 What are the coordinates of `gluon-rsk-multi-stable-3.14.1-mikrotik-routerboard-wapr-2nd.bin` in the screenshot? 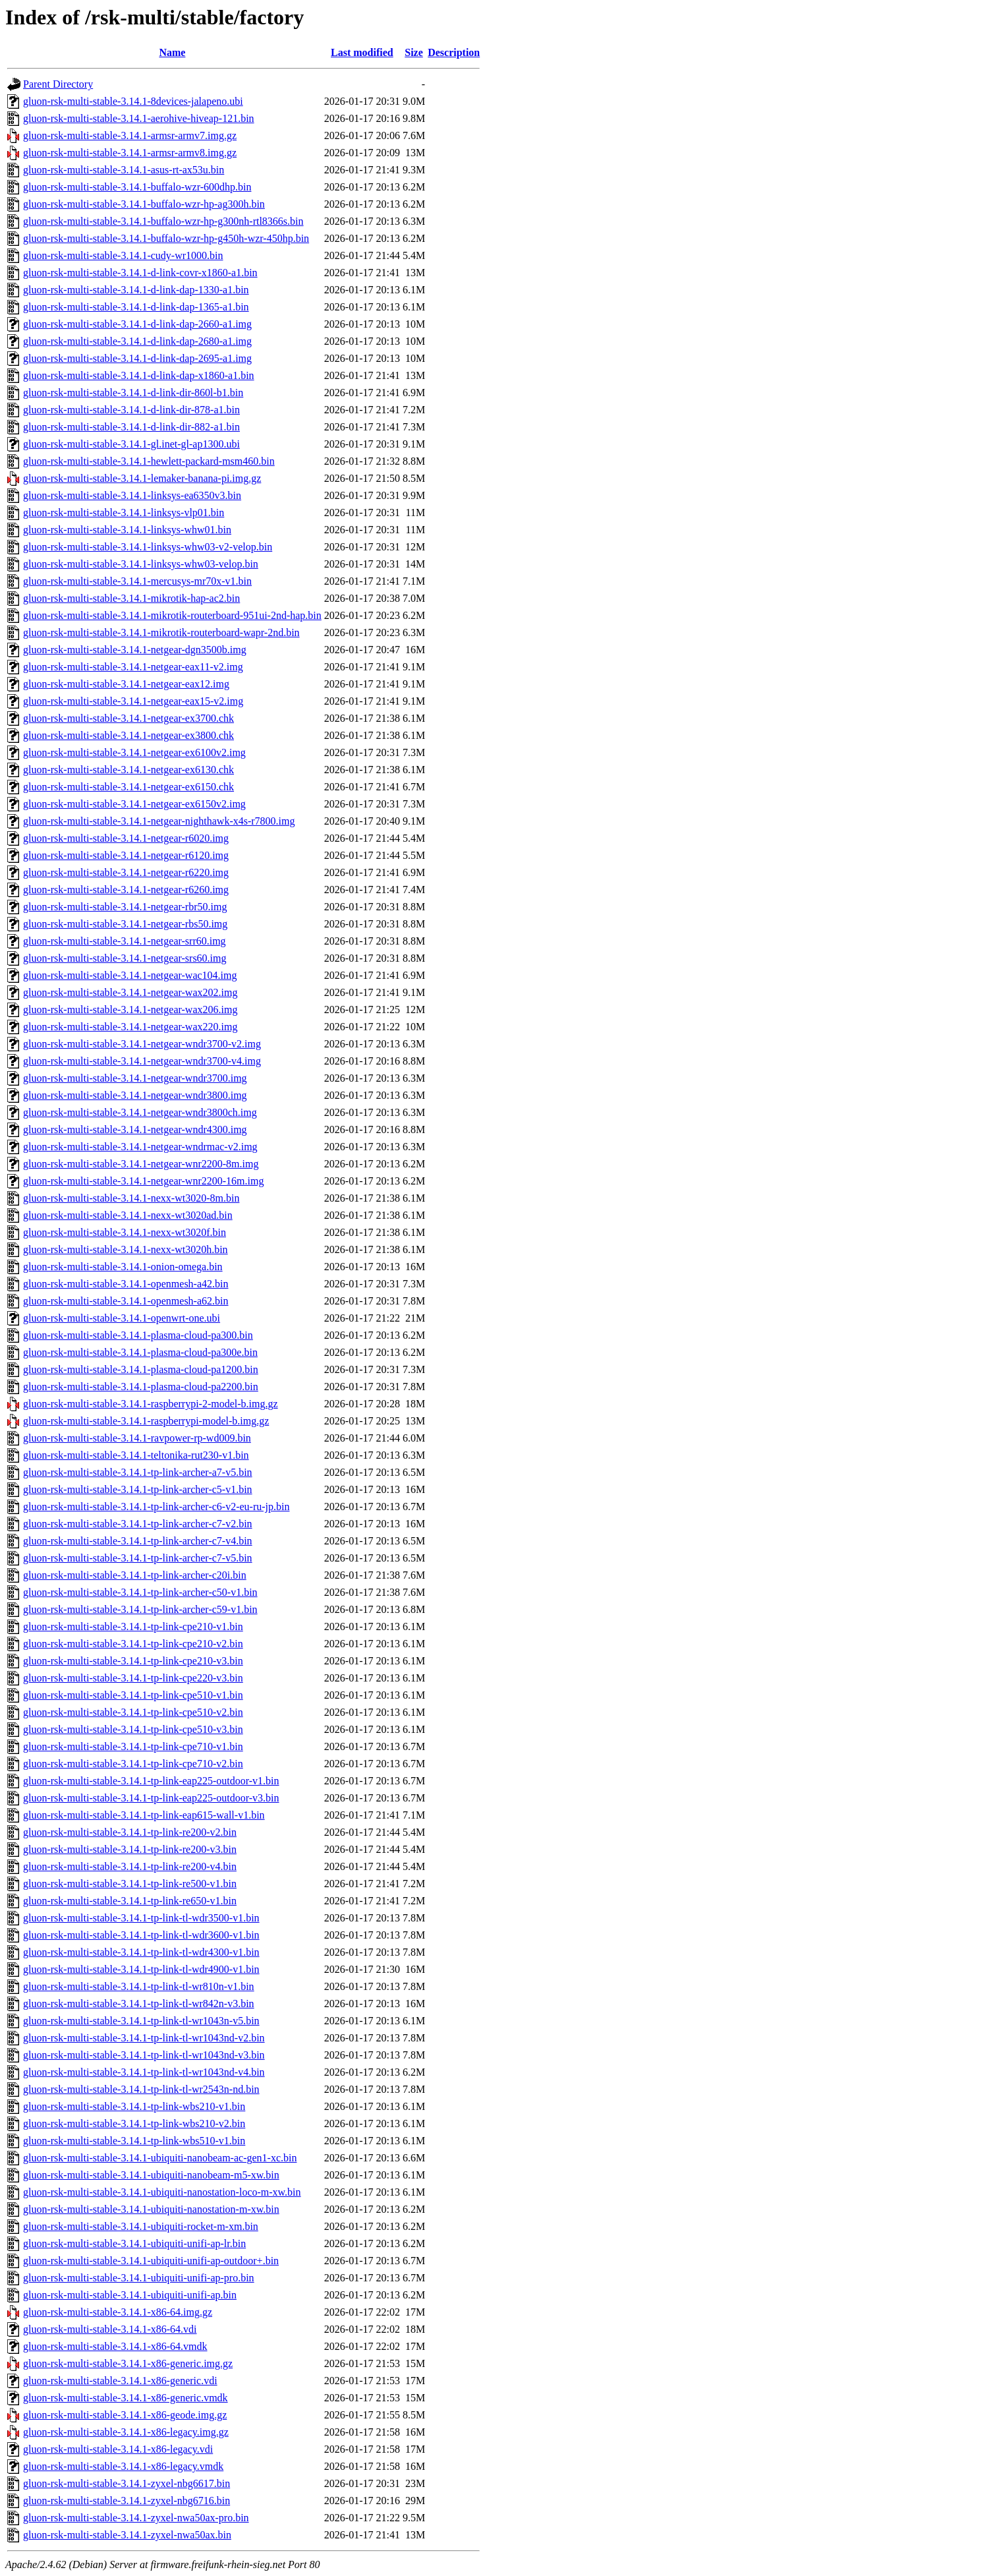 It's located at (161, 632).